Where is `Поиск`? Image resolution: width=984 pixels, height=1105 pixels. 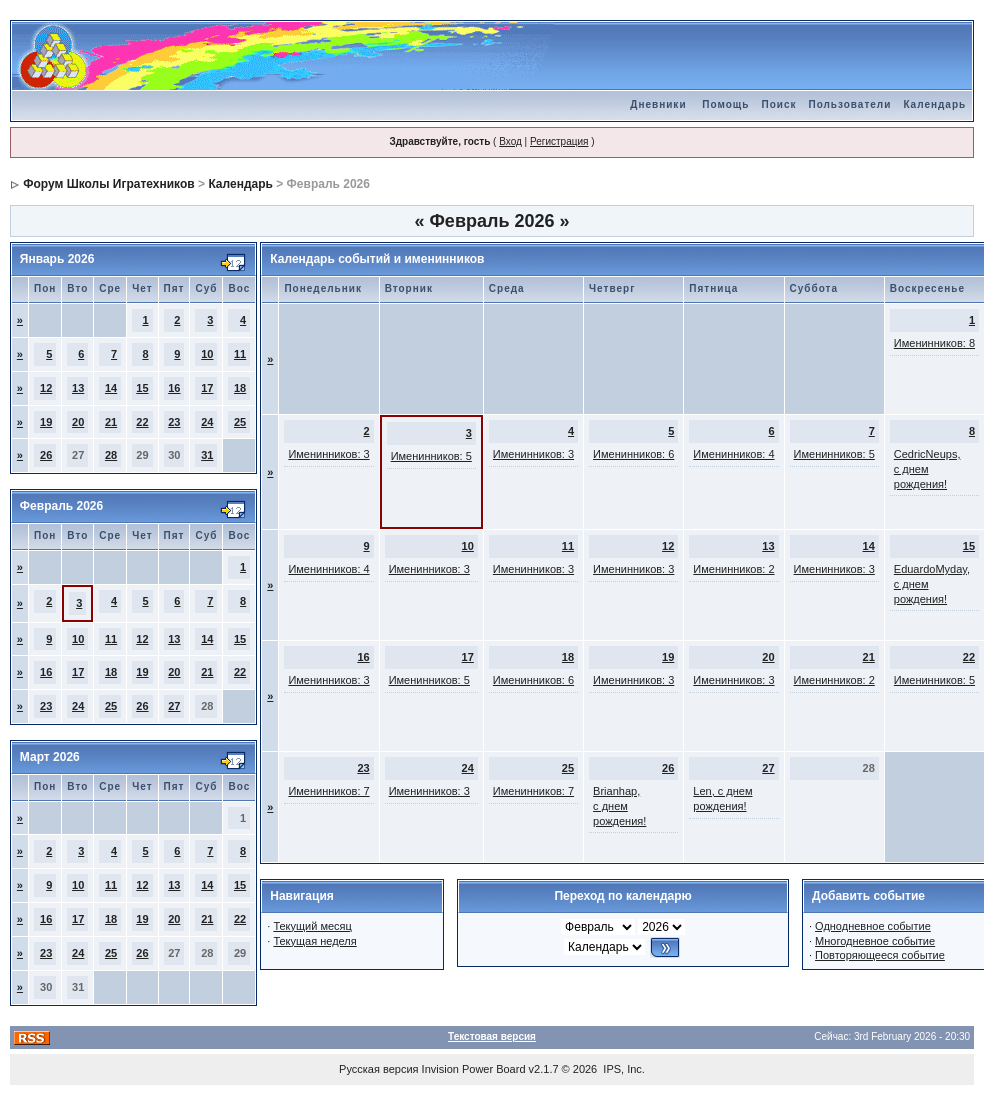 Поиск is located at coordinates (778, 104).